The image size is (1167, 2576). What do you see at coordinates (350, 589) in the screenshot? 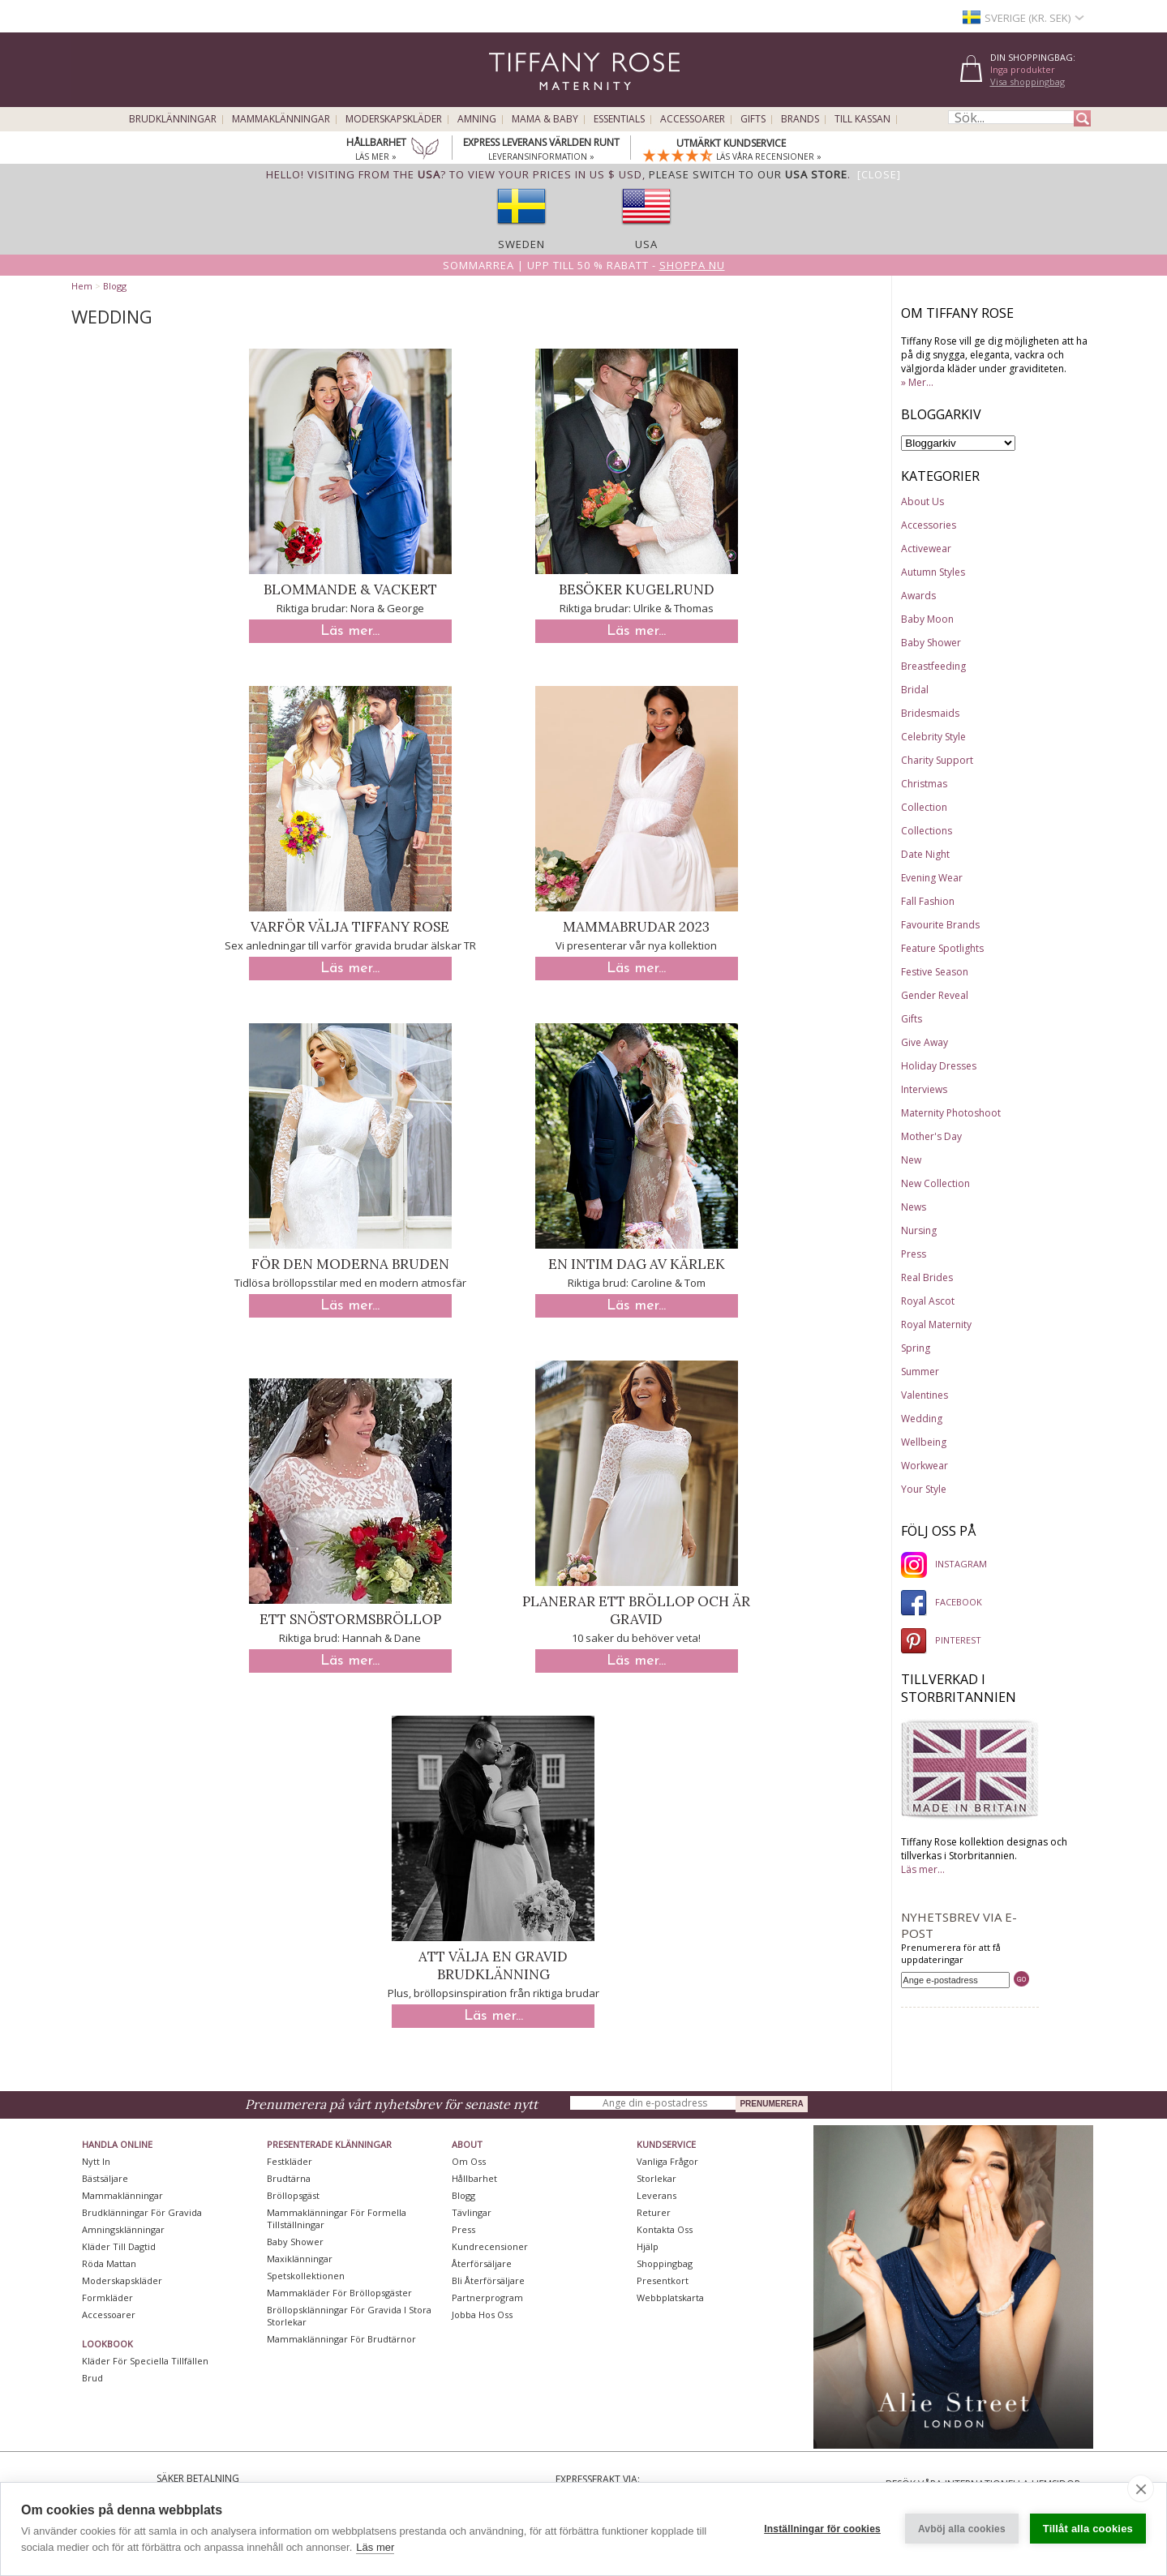
I see `Blommande & Vackert` at bounding box center [350, 589].